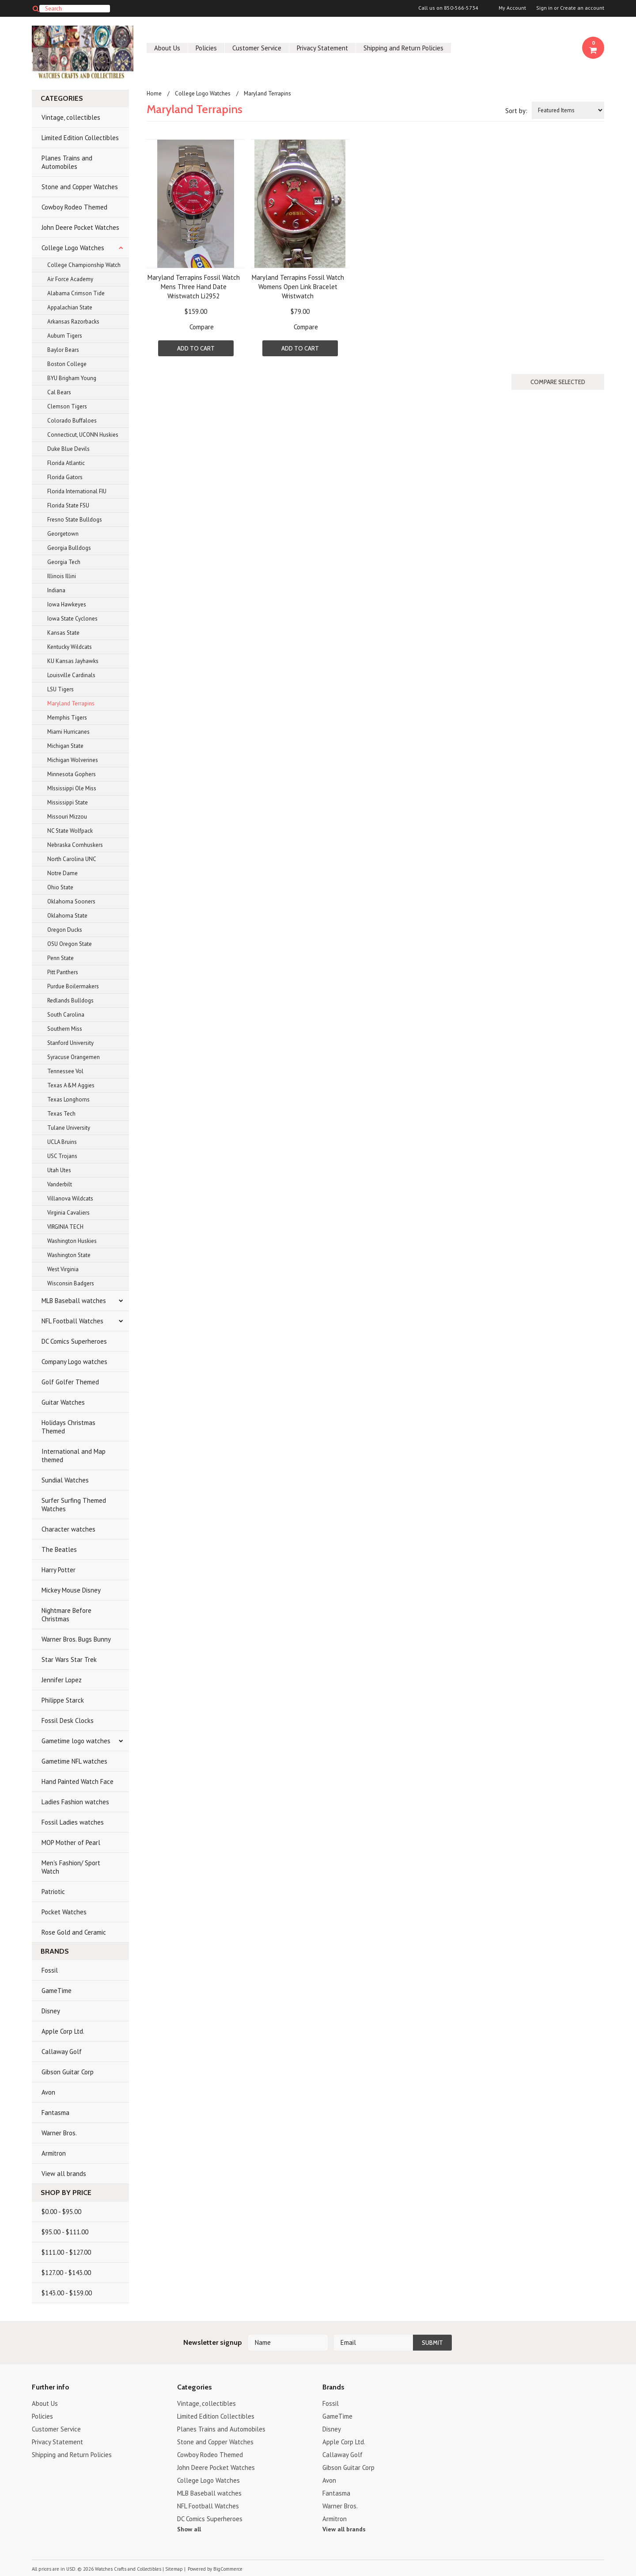  I want to click on Guitar Watches, so click(63, 1402).